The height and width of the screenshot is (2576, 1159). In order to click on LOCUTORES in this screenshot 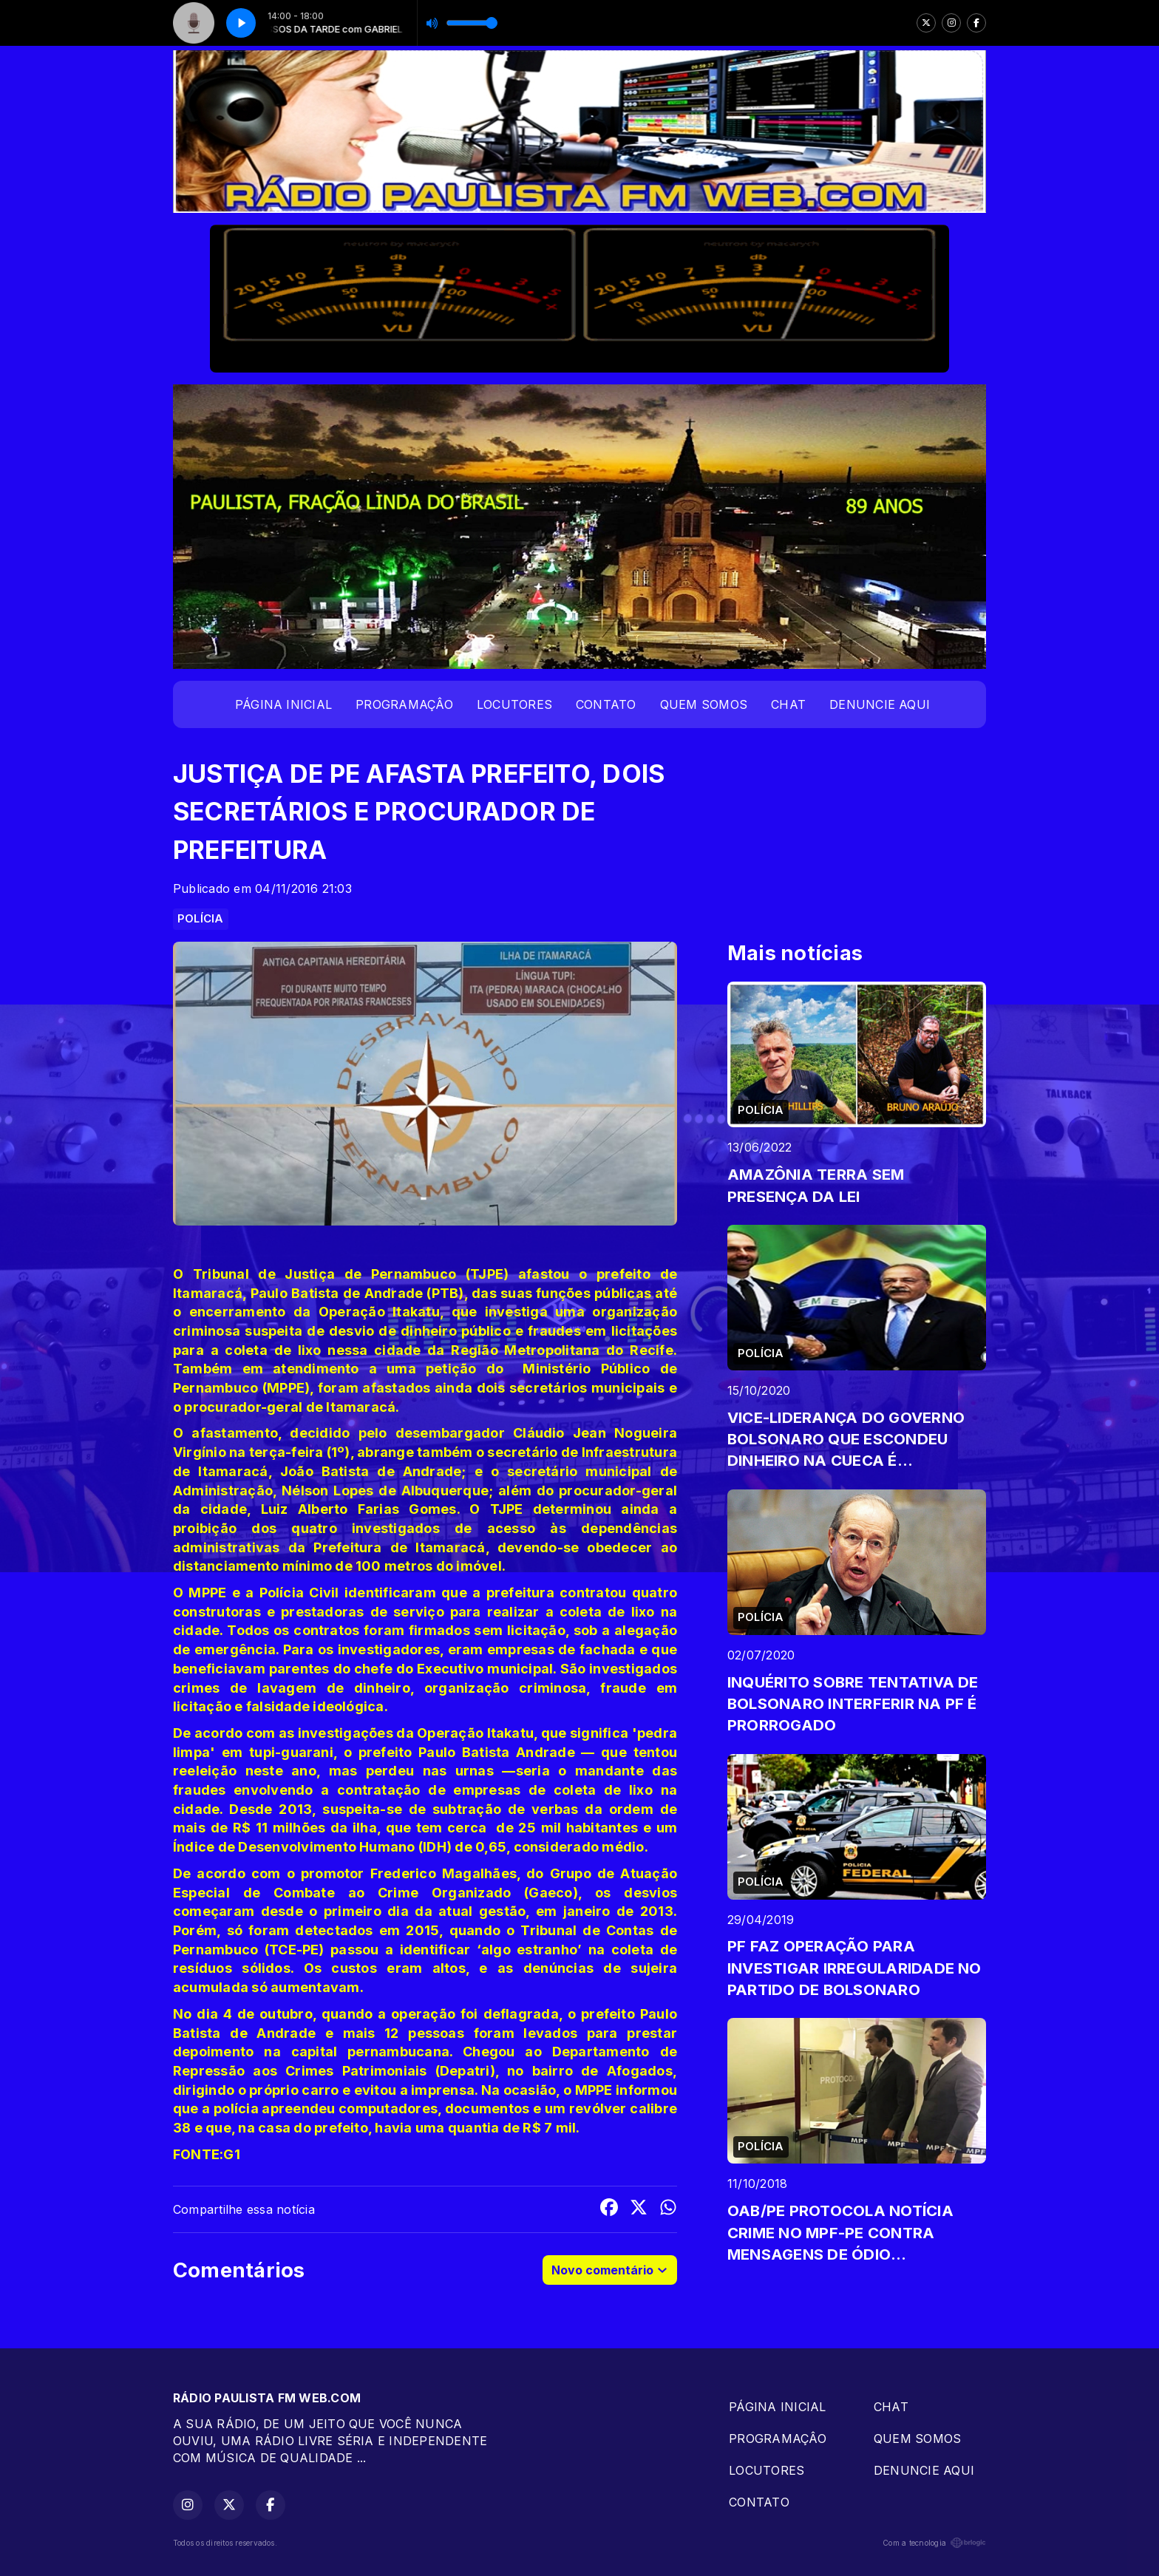, I will do `click(514, 704)`.